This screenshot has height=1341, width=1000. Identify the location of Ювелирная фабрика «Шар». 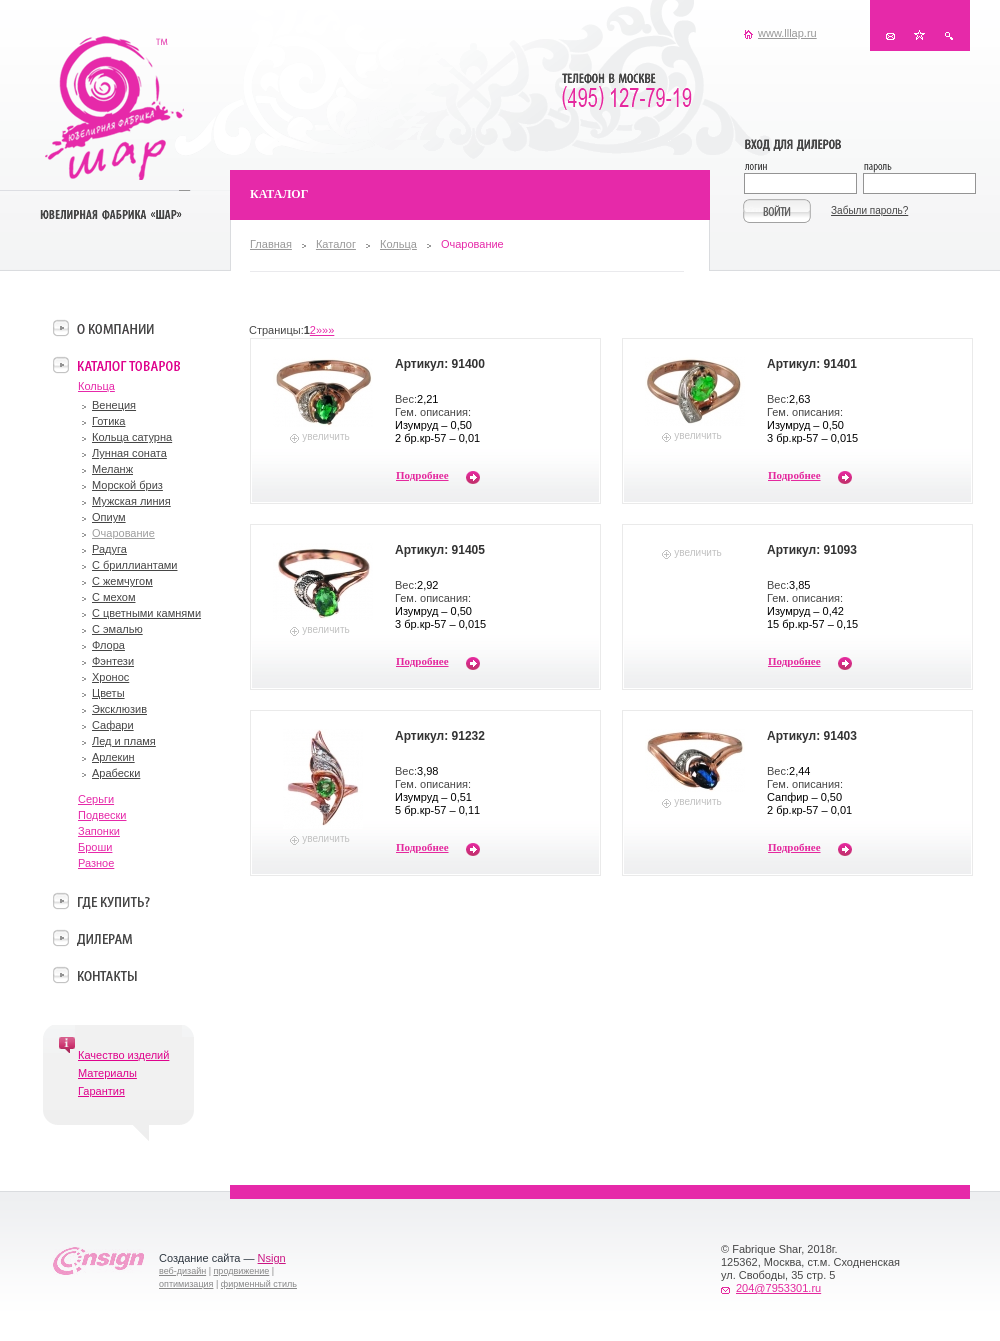
(114, 108).